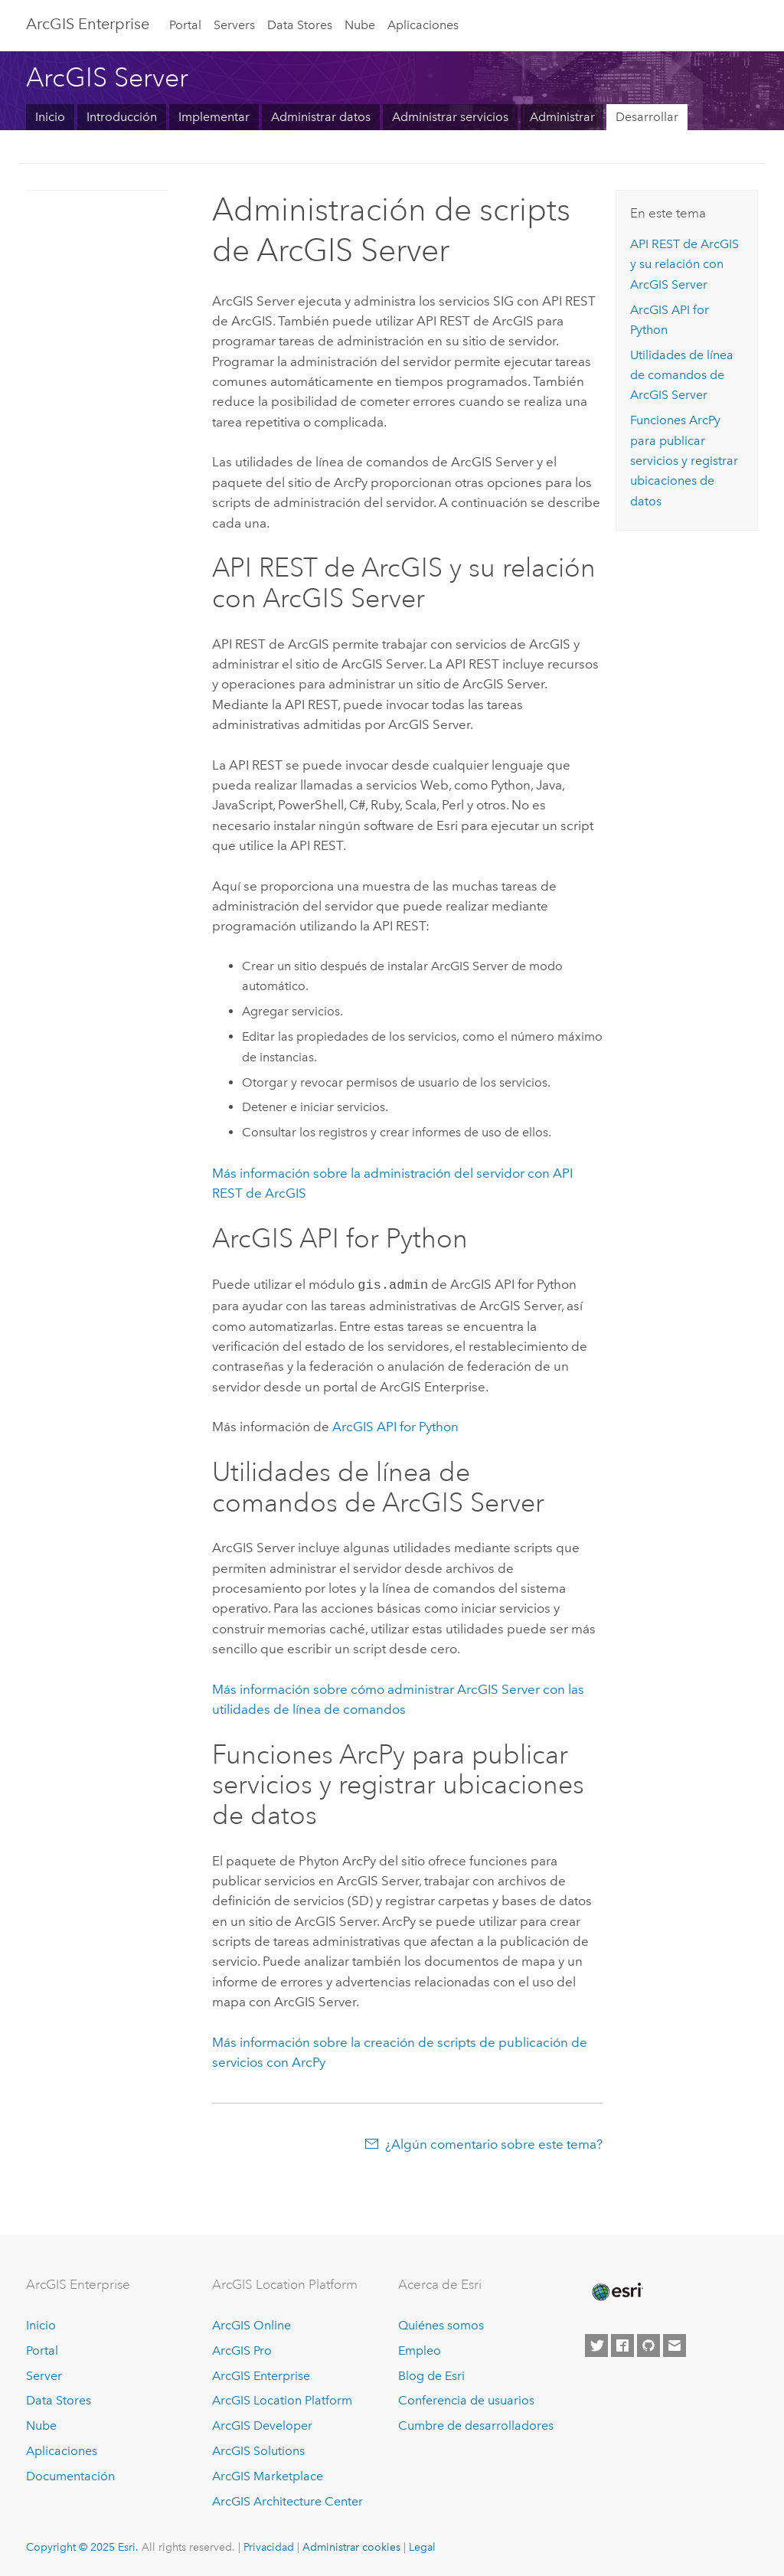 The image size is (784, 2576). What do you see at coordinates (234, 25) in the screenshot?
I see `Servers` at bounding box center [234, 25].